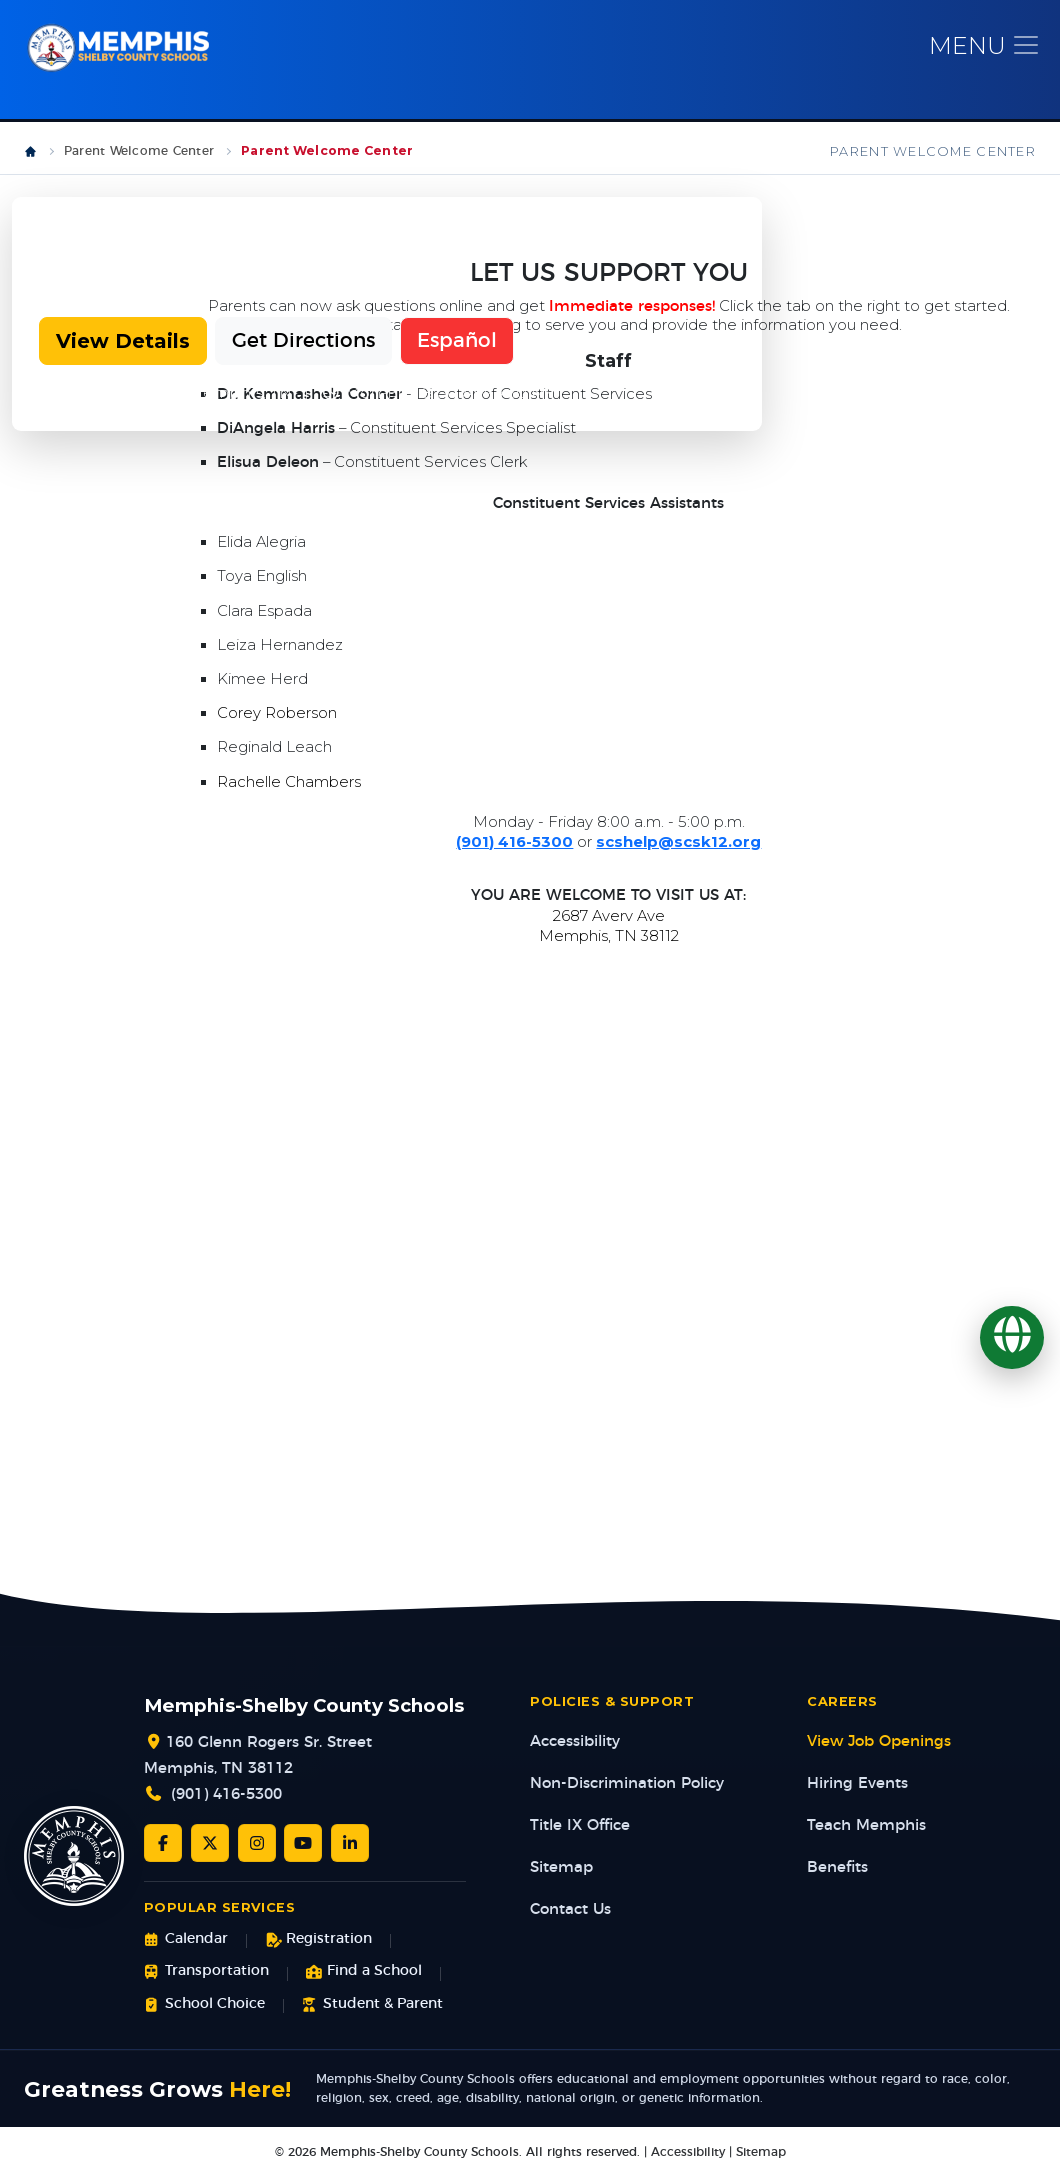 The height and width of the screenshot is (2176, 1060). What do you see at coordinates (257, 1844) in the screenshot?
I see `[Instagram]` at bounding box center [257, 1844].